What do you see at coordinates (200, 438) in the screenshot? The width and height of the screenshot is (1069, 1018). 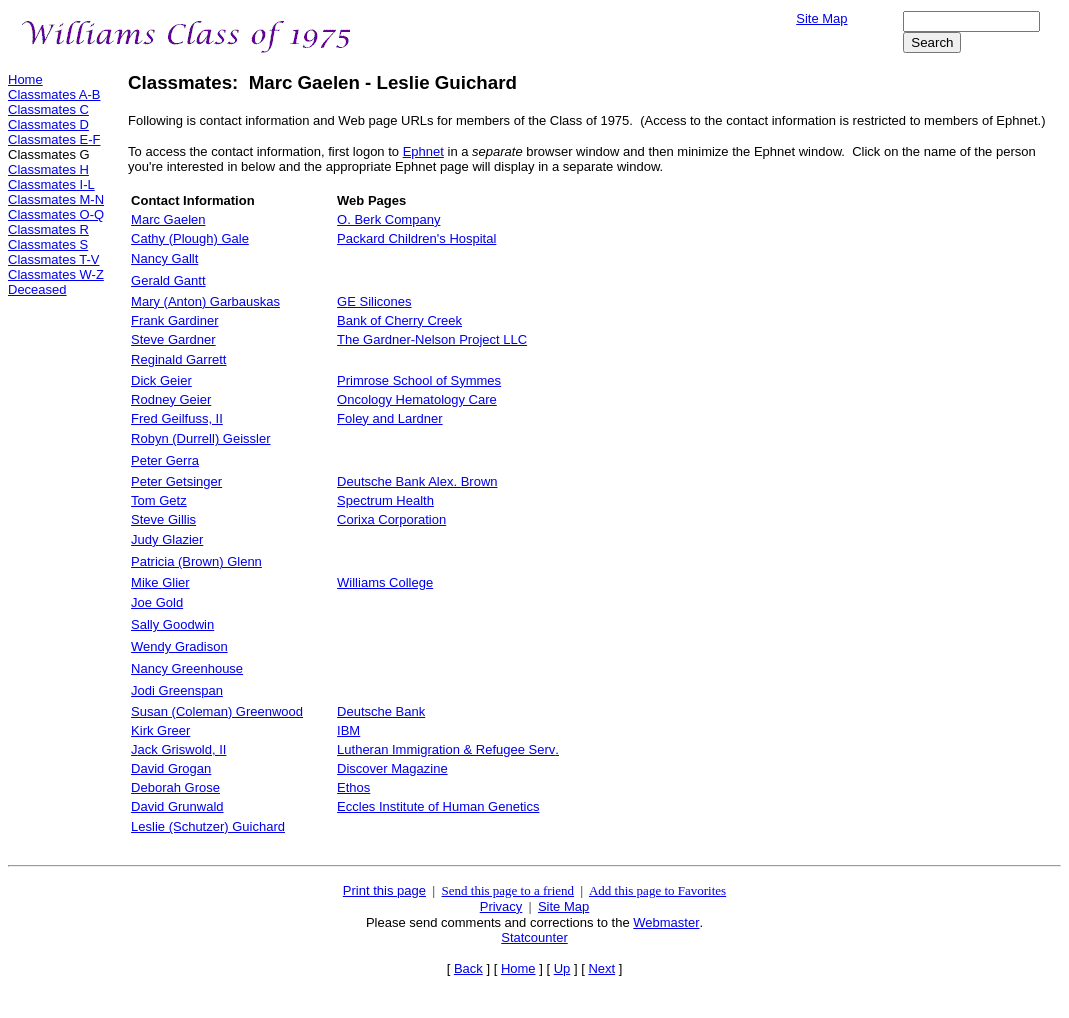 I see `Robyn (Durrell) Geissler` at bounding box center [200, 438].